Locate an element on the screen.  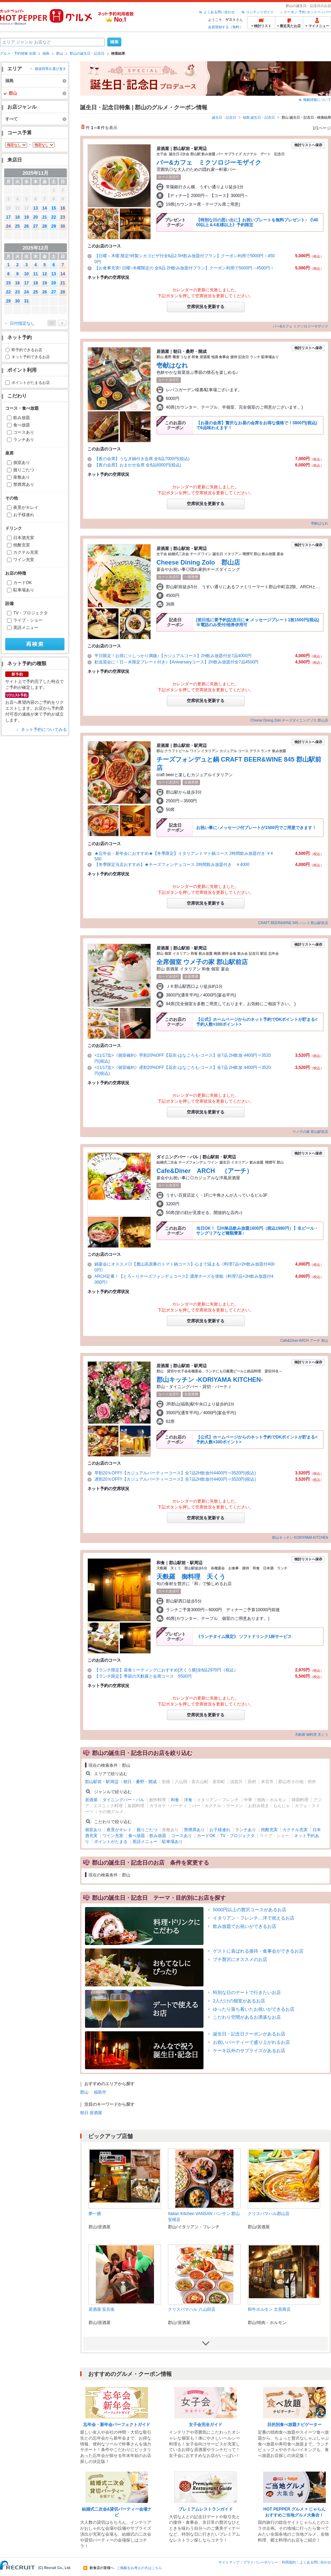
《ランチタイム限定》 ソフトドリンク1杯サービス is located at coordinates (244, 1636).